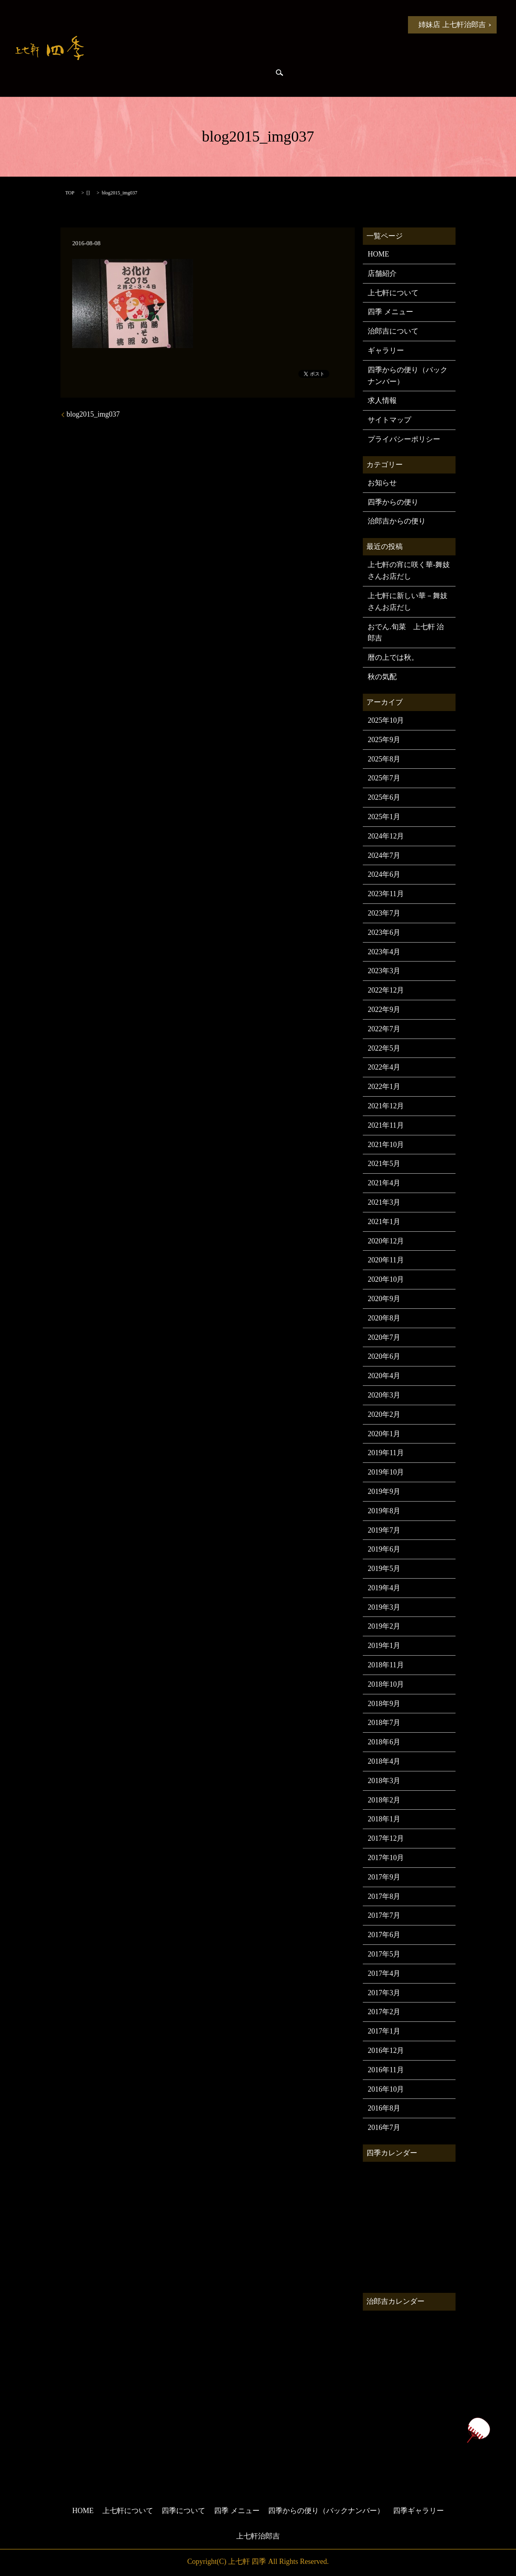  What do you see at coordinates (243, 72) in the screenshot?
I see `四季ギャラリー` at bounding box center [243, 72].